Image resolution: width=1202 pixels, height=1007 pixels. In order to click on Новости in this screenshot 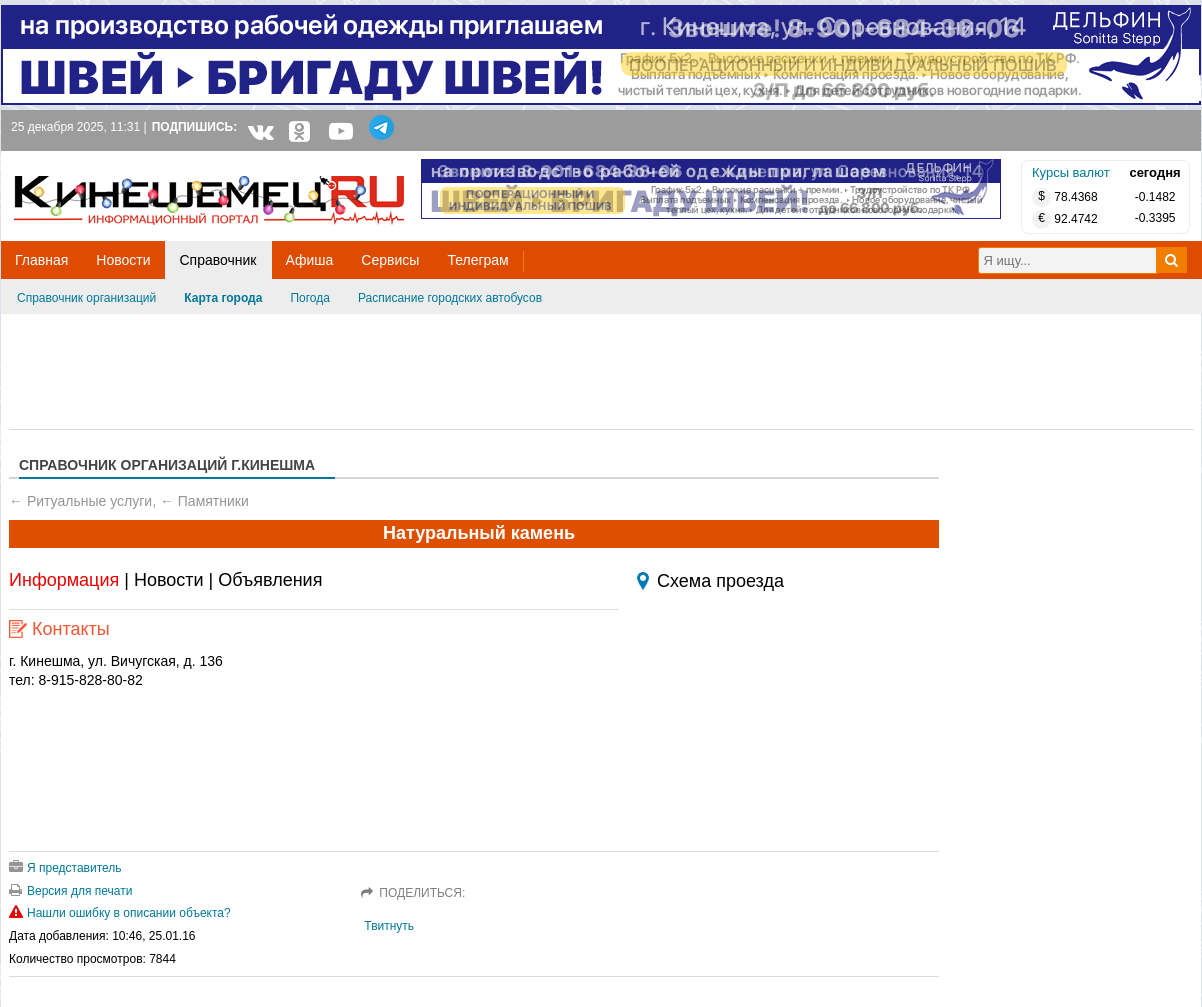, I will do `click(169, 580)`.